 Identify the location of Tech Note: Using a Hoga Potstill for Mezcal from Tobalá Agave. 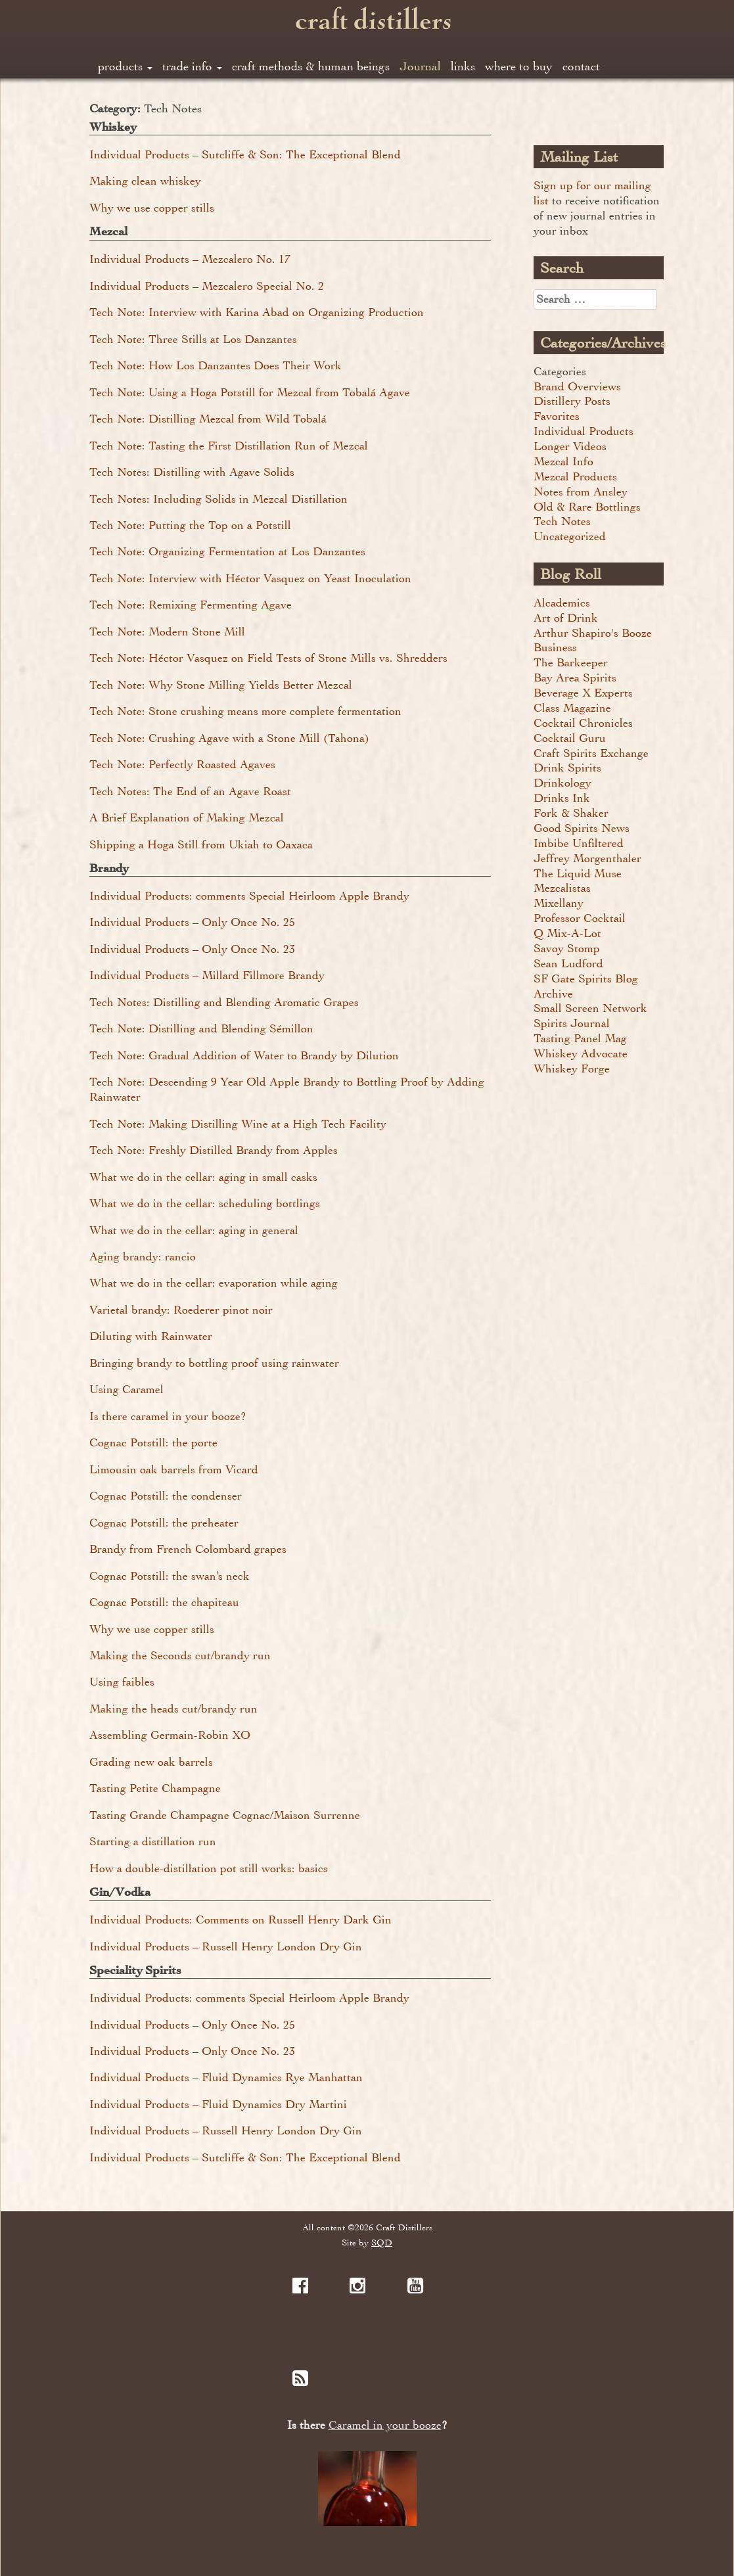
(249, 392).